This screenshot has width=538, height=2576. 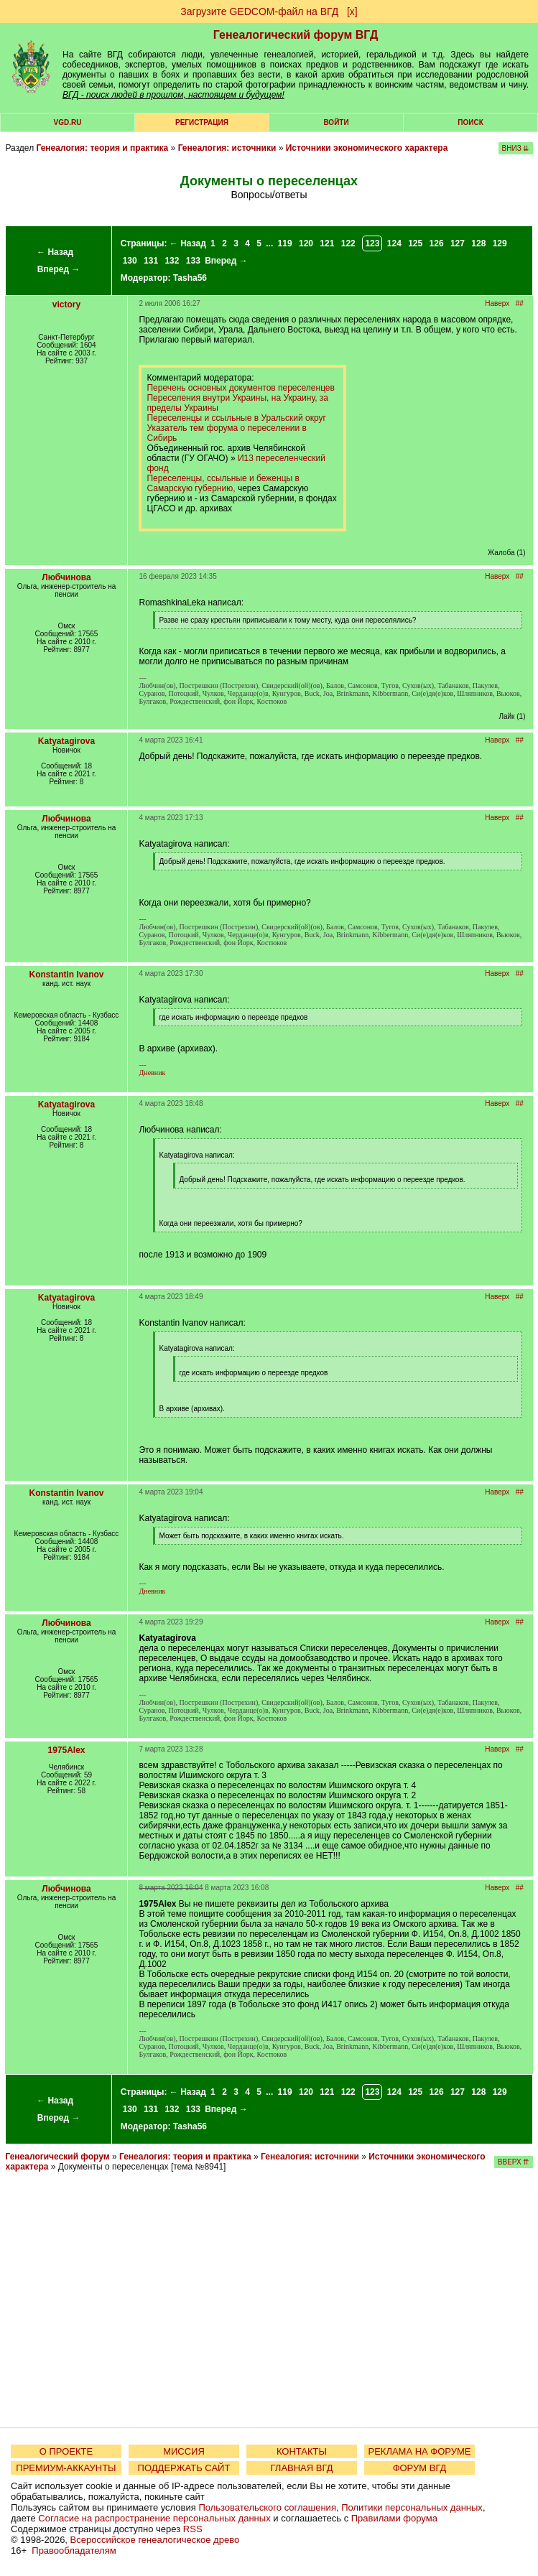 What do you see at coordinates (55, 252) in the screenshot?
I see `← Назад` at bounding box center [55, 252].